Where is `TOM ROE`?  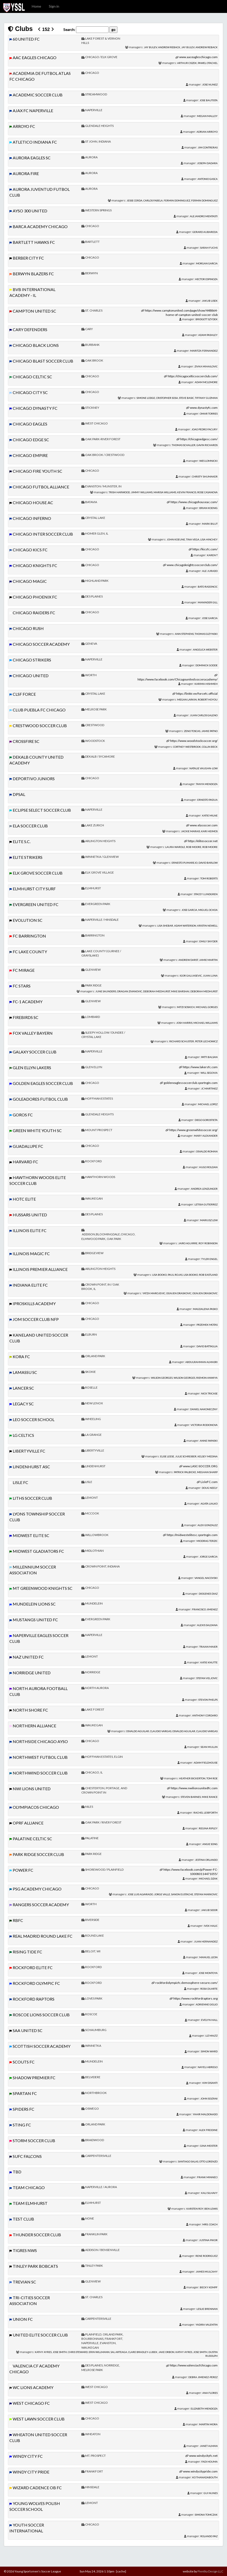
TOM ROE is located at coordinates (212, 1778).